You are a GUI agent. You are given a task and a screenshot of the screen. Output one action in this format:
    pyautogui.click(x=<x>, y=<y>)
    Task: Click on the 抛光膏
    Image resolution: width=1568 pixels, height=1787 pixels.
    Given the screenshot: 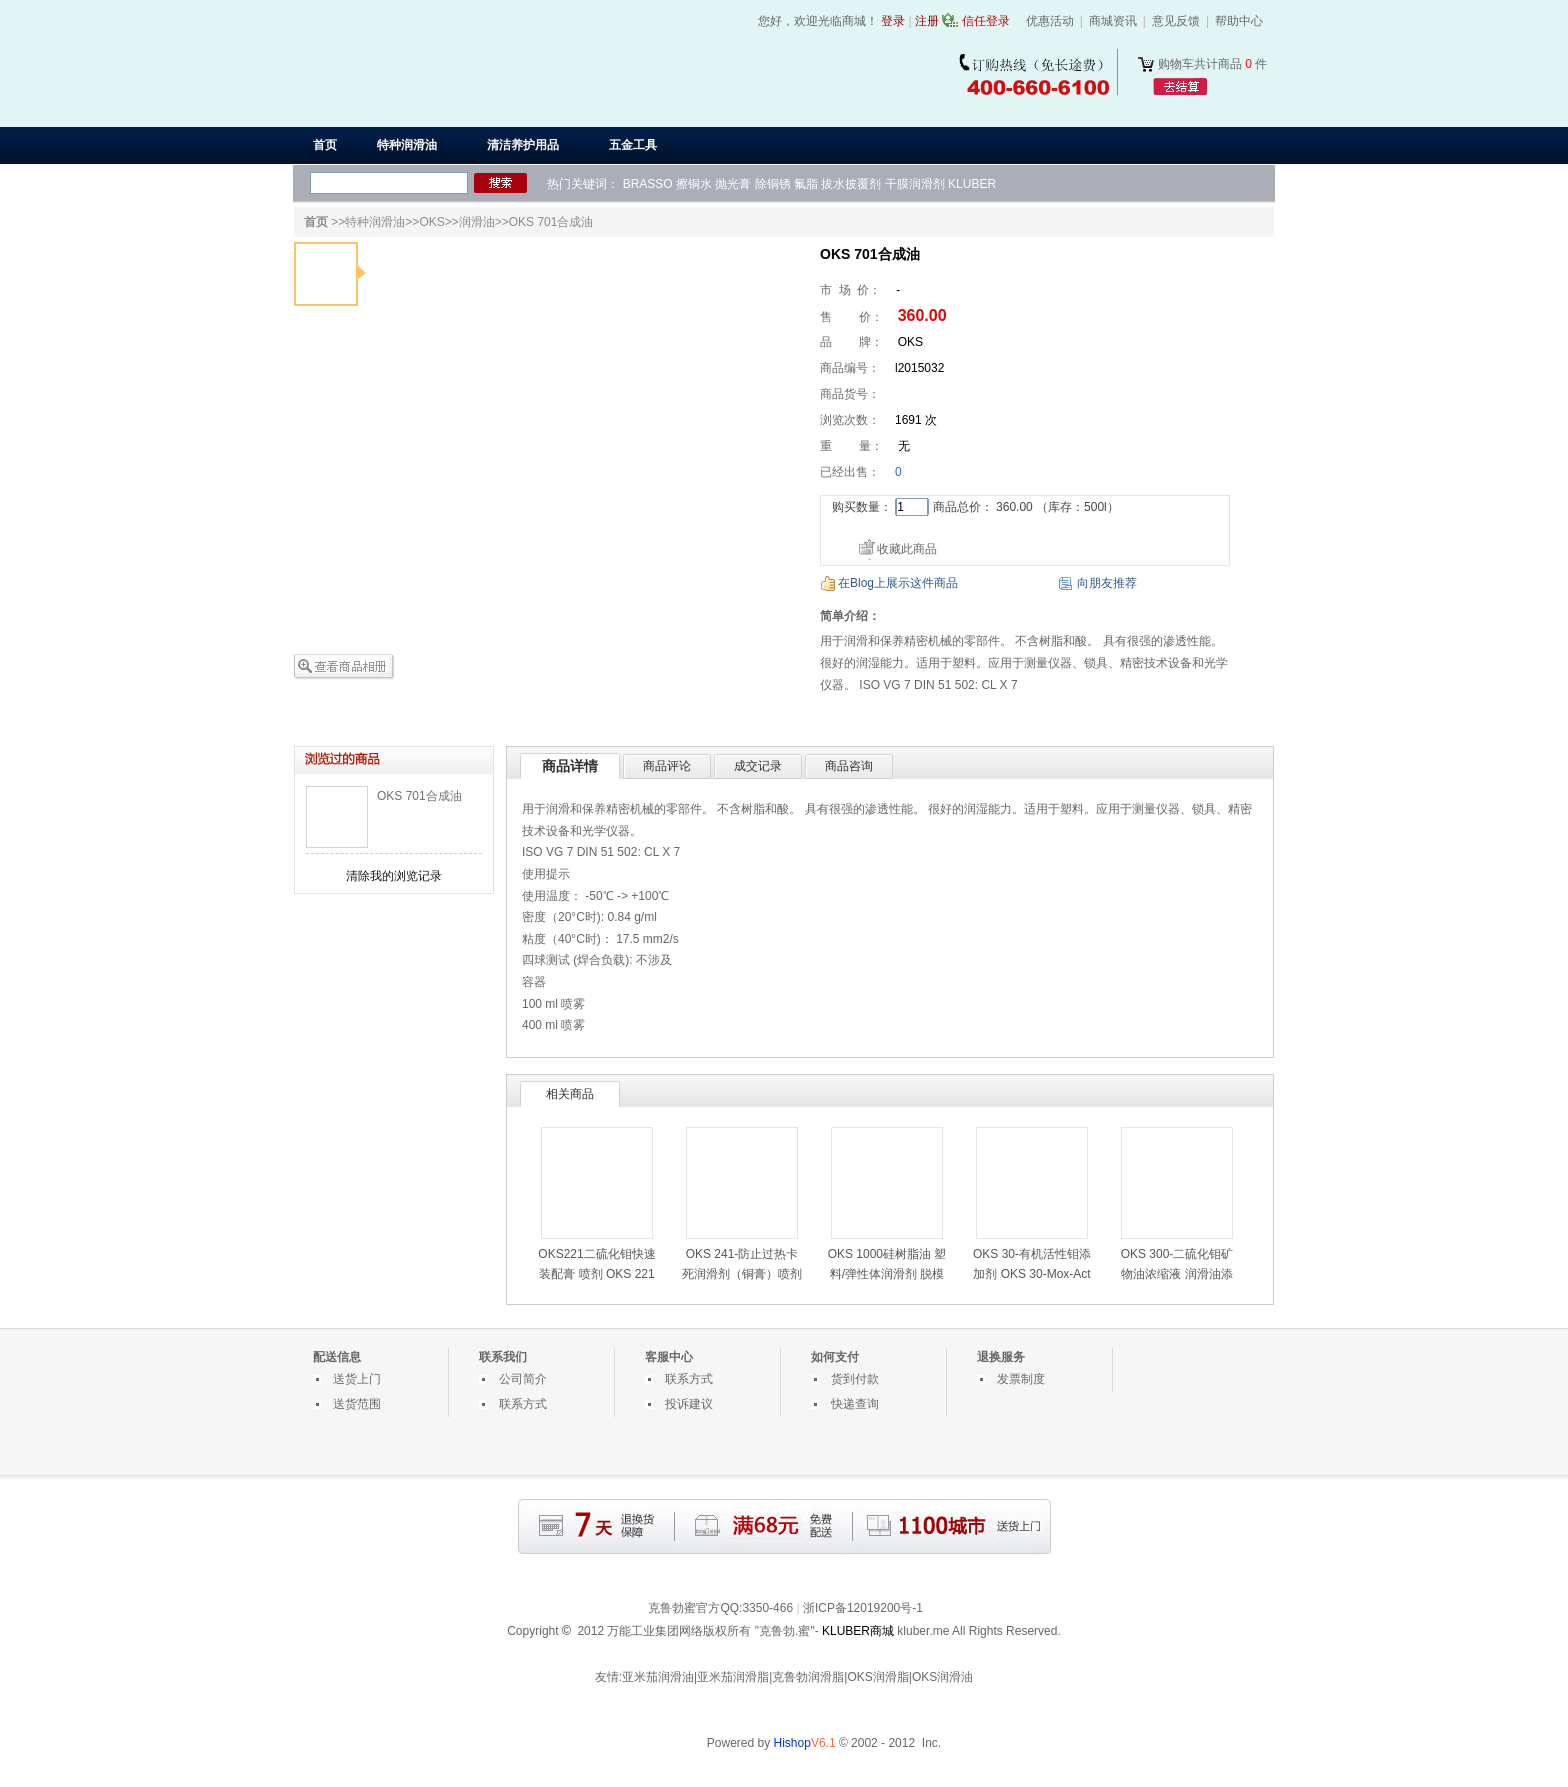 What is the action you would take?
    pyautogui.click(x=733, y=184)
    